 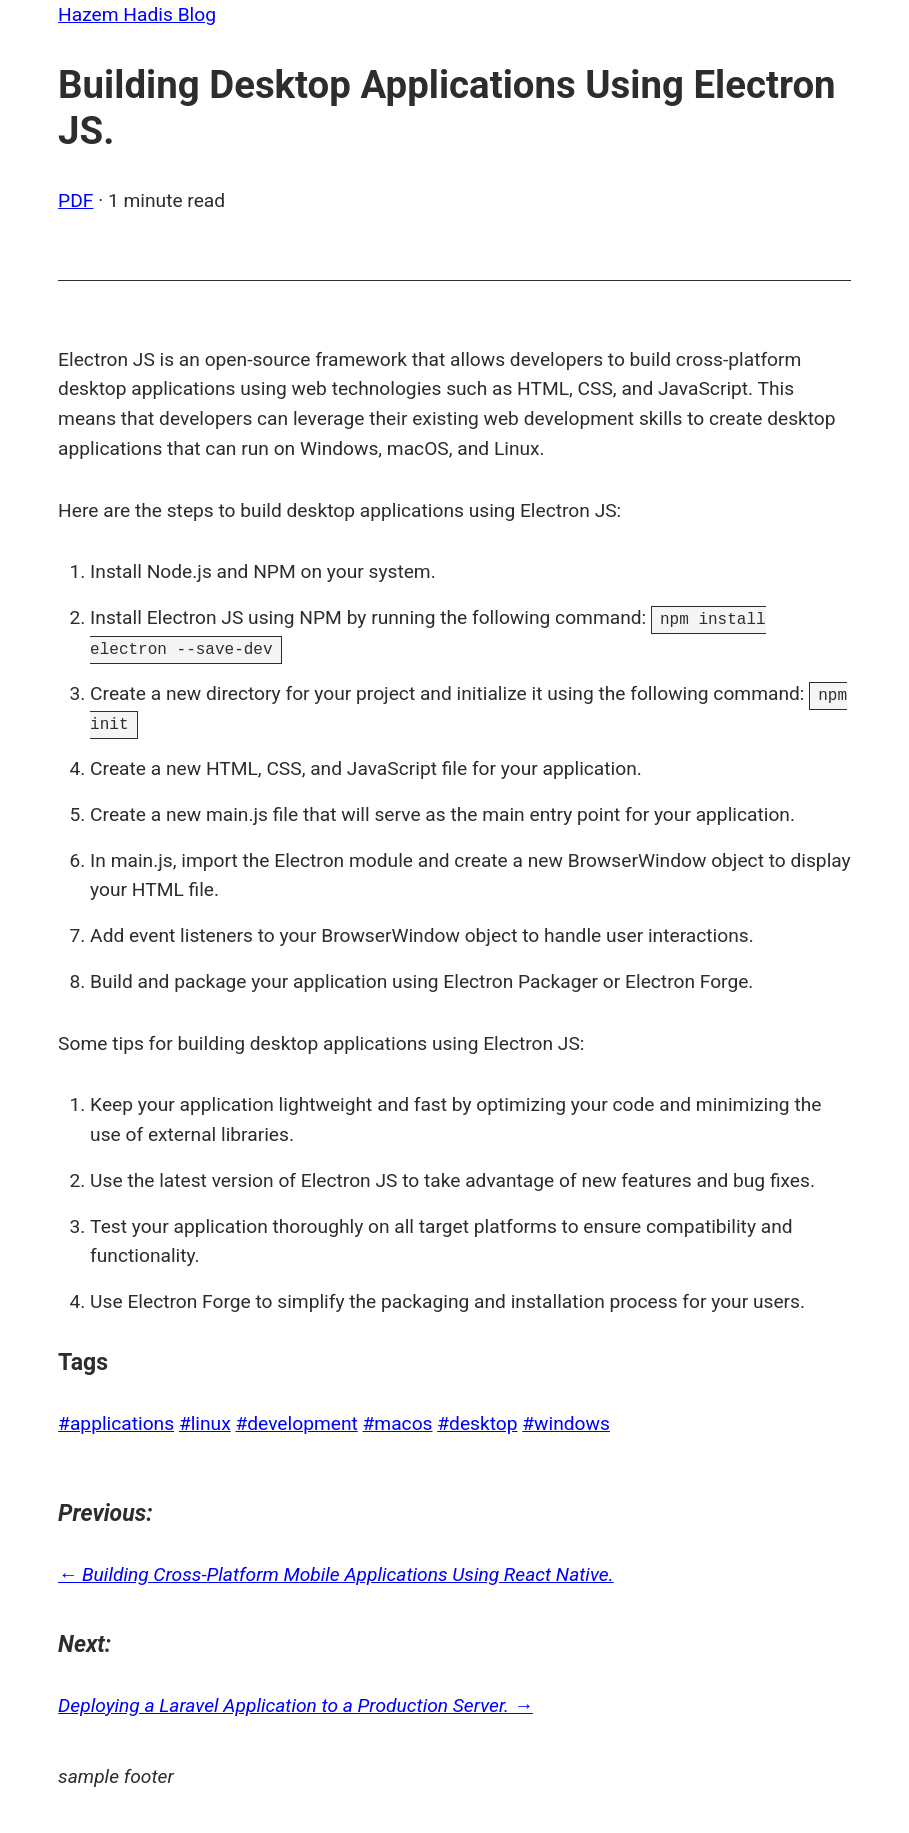 I want to click on #applications, so click(x=116, y=1423).